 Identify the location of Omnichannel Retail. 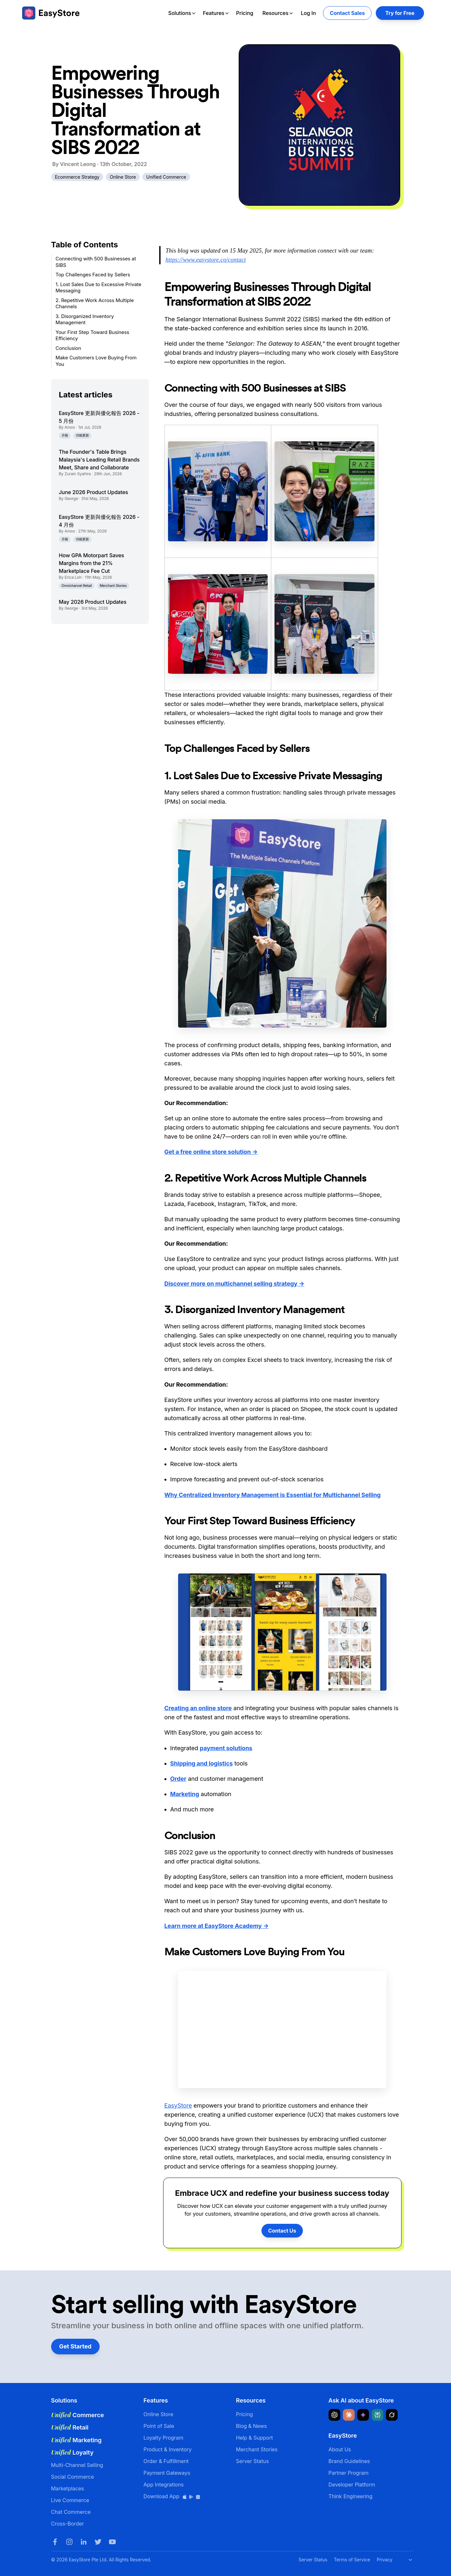
(77, 586).